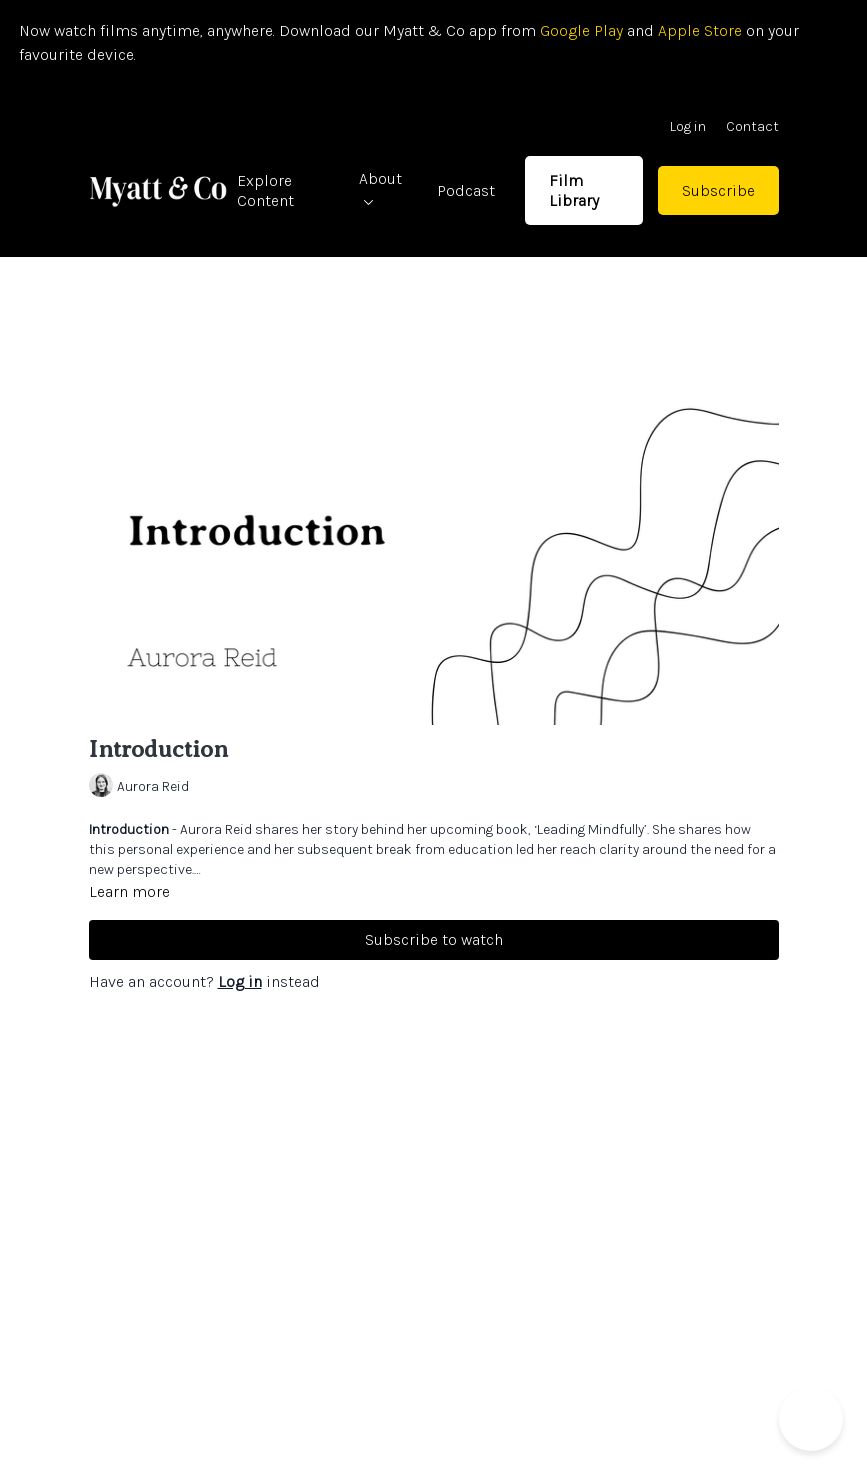 This screenshot has height=1475, width=867. I want to click on About, so click(380, 187).